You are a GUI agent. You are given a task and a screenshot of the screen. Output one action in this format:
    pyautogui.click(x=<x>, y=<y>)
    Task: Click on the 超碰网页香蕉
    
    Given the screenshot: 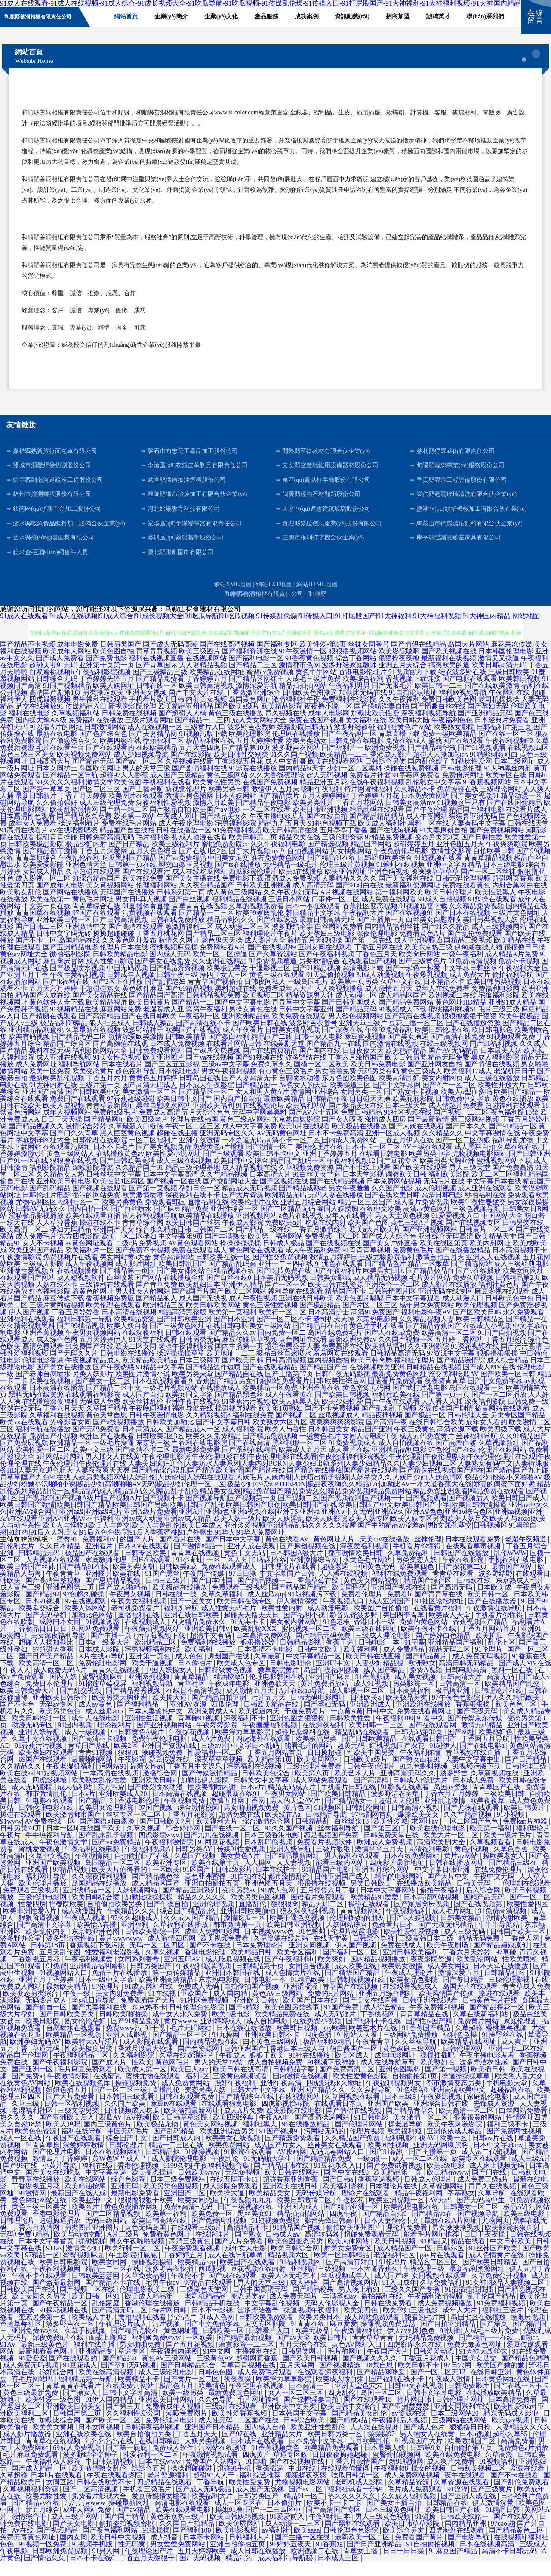 What is the action you would take?
    pyautogui.click(x=512, y=893)
    